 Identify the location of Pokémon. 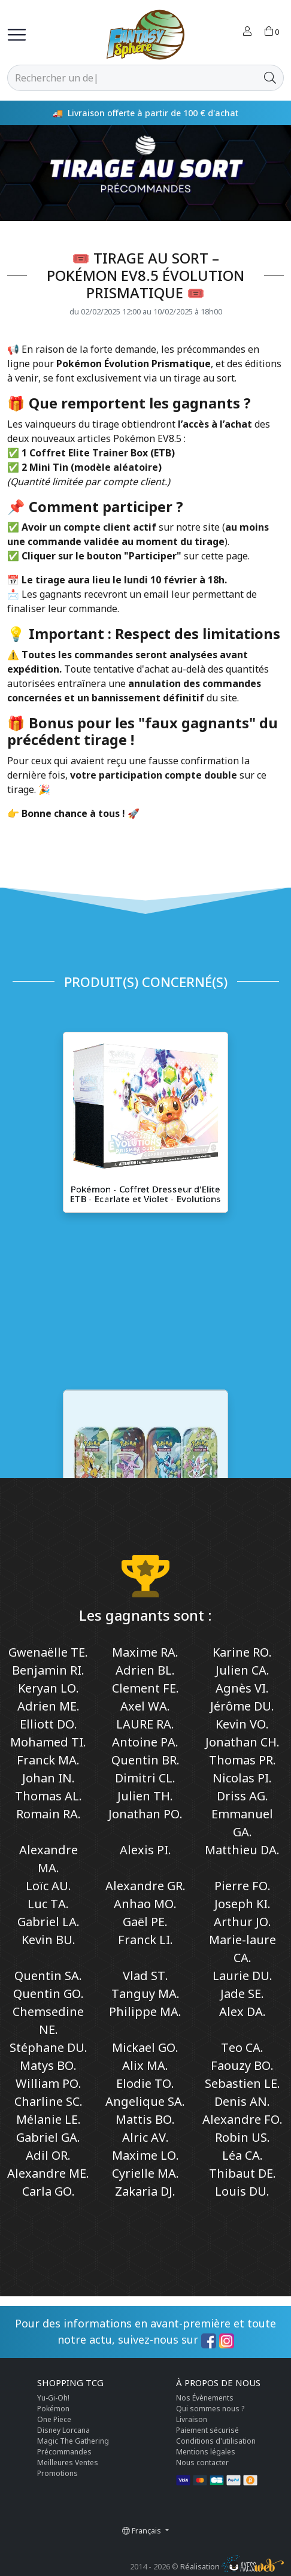
(53, 2409).